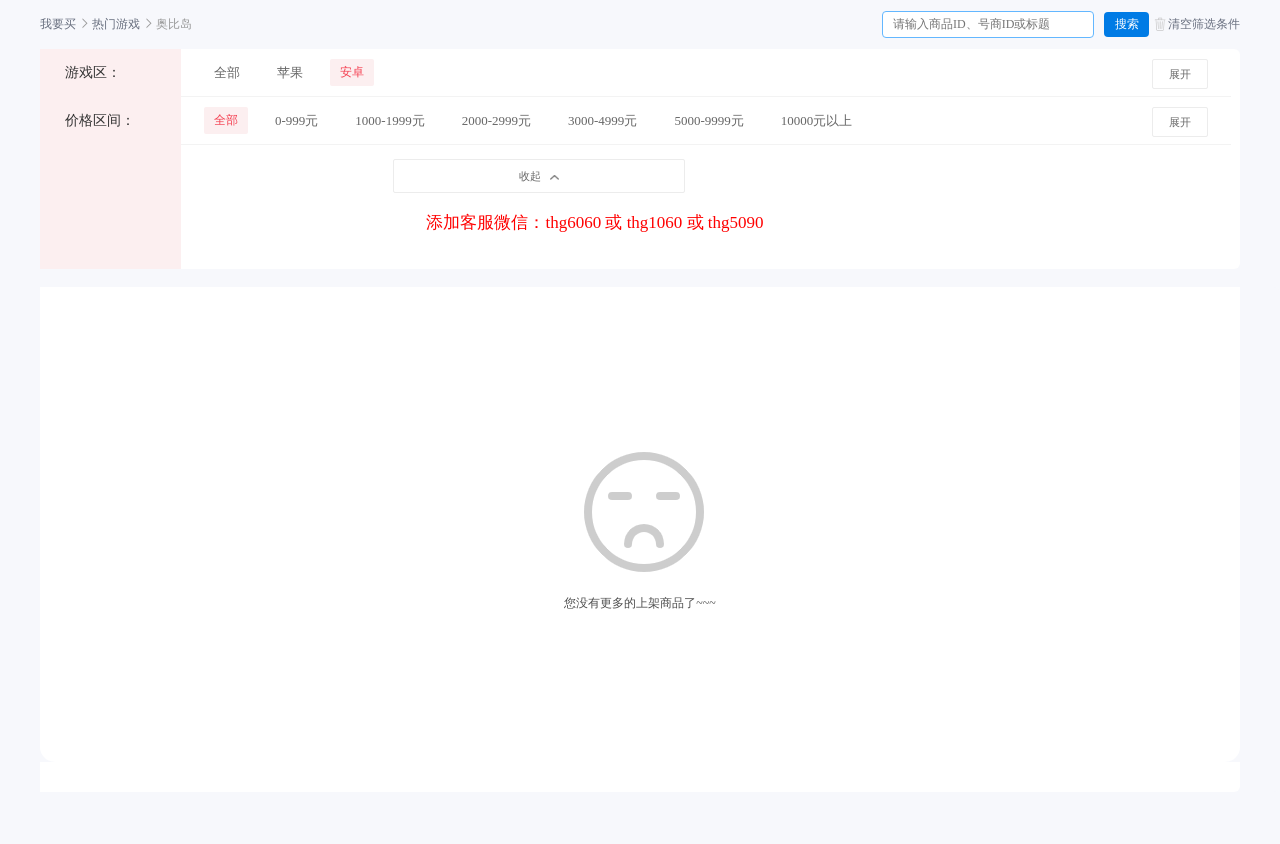 Image resolution: width=1280 pixels, height=844 pixels. Describe the element at coordinates (296, 120) in the screenshot. I see `0-999元` at that location.